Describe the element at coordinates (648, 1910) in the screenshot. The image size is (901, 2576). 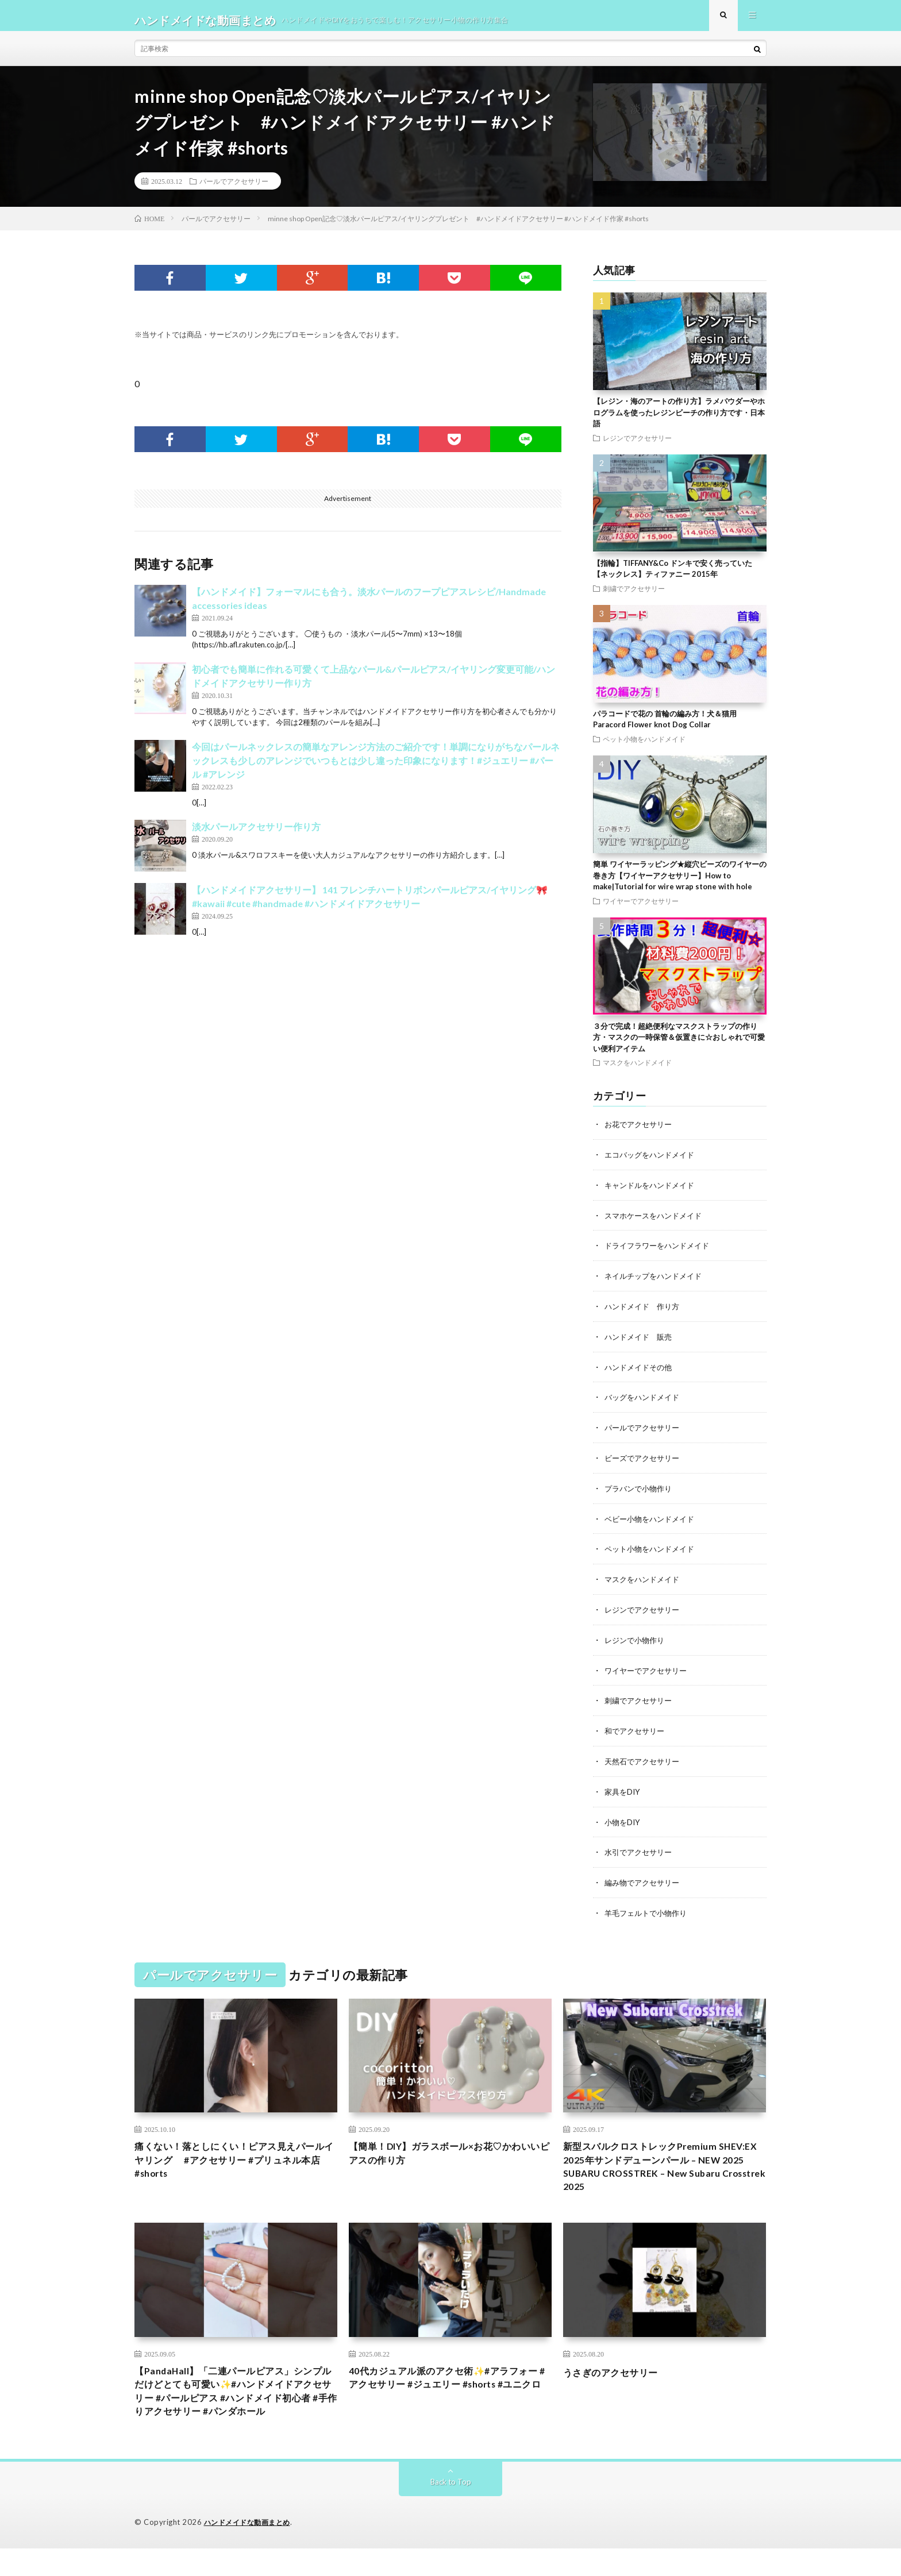
I see `羊毛フェルトで小物作り` at that location.